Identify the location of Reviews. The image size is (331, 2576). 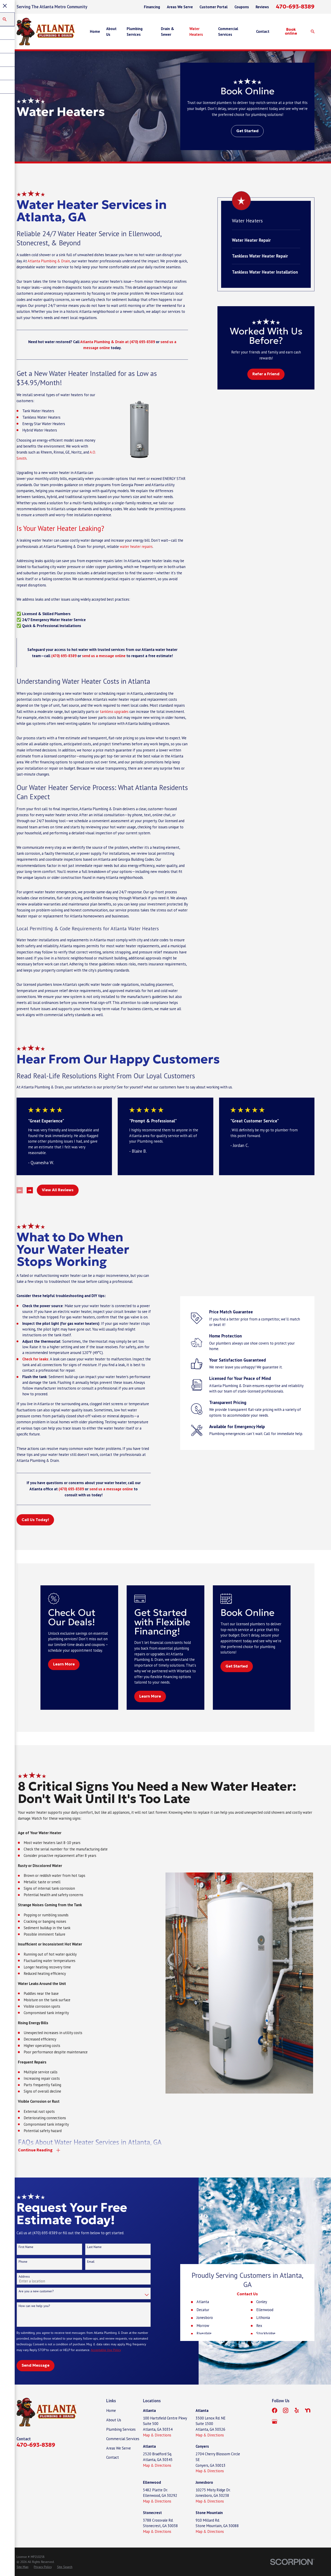
(262, 6).